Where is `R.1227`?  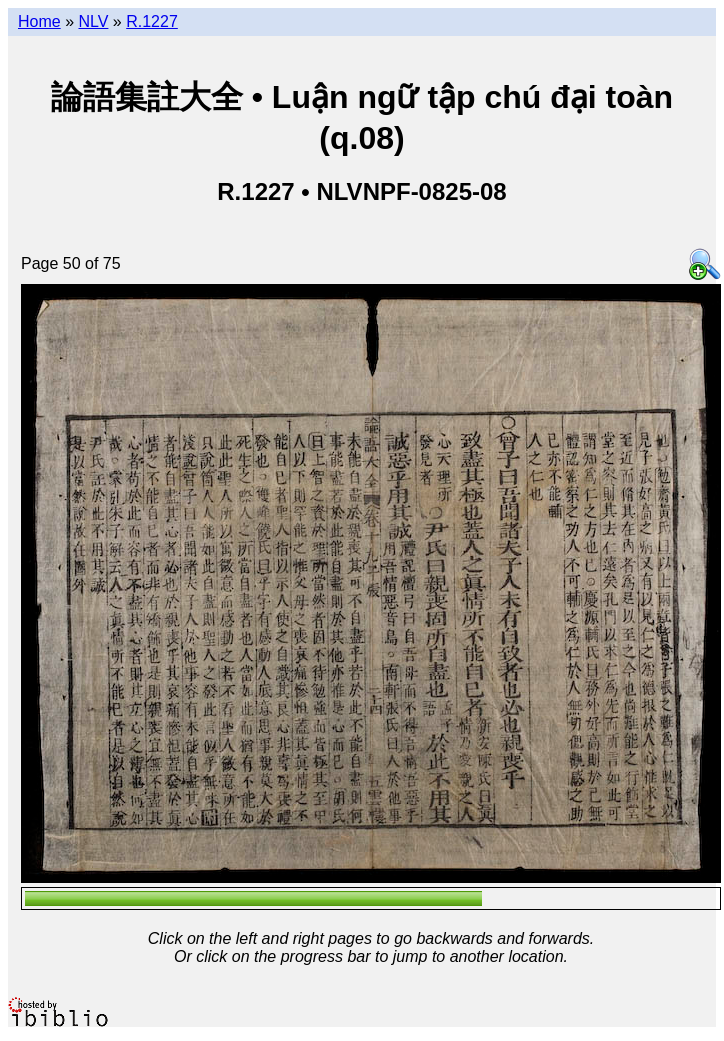 R.1227 is located at coordinates (152, 21).